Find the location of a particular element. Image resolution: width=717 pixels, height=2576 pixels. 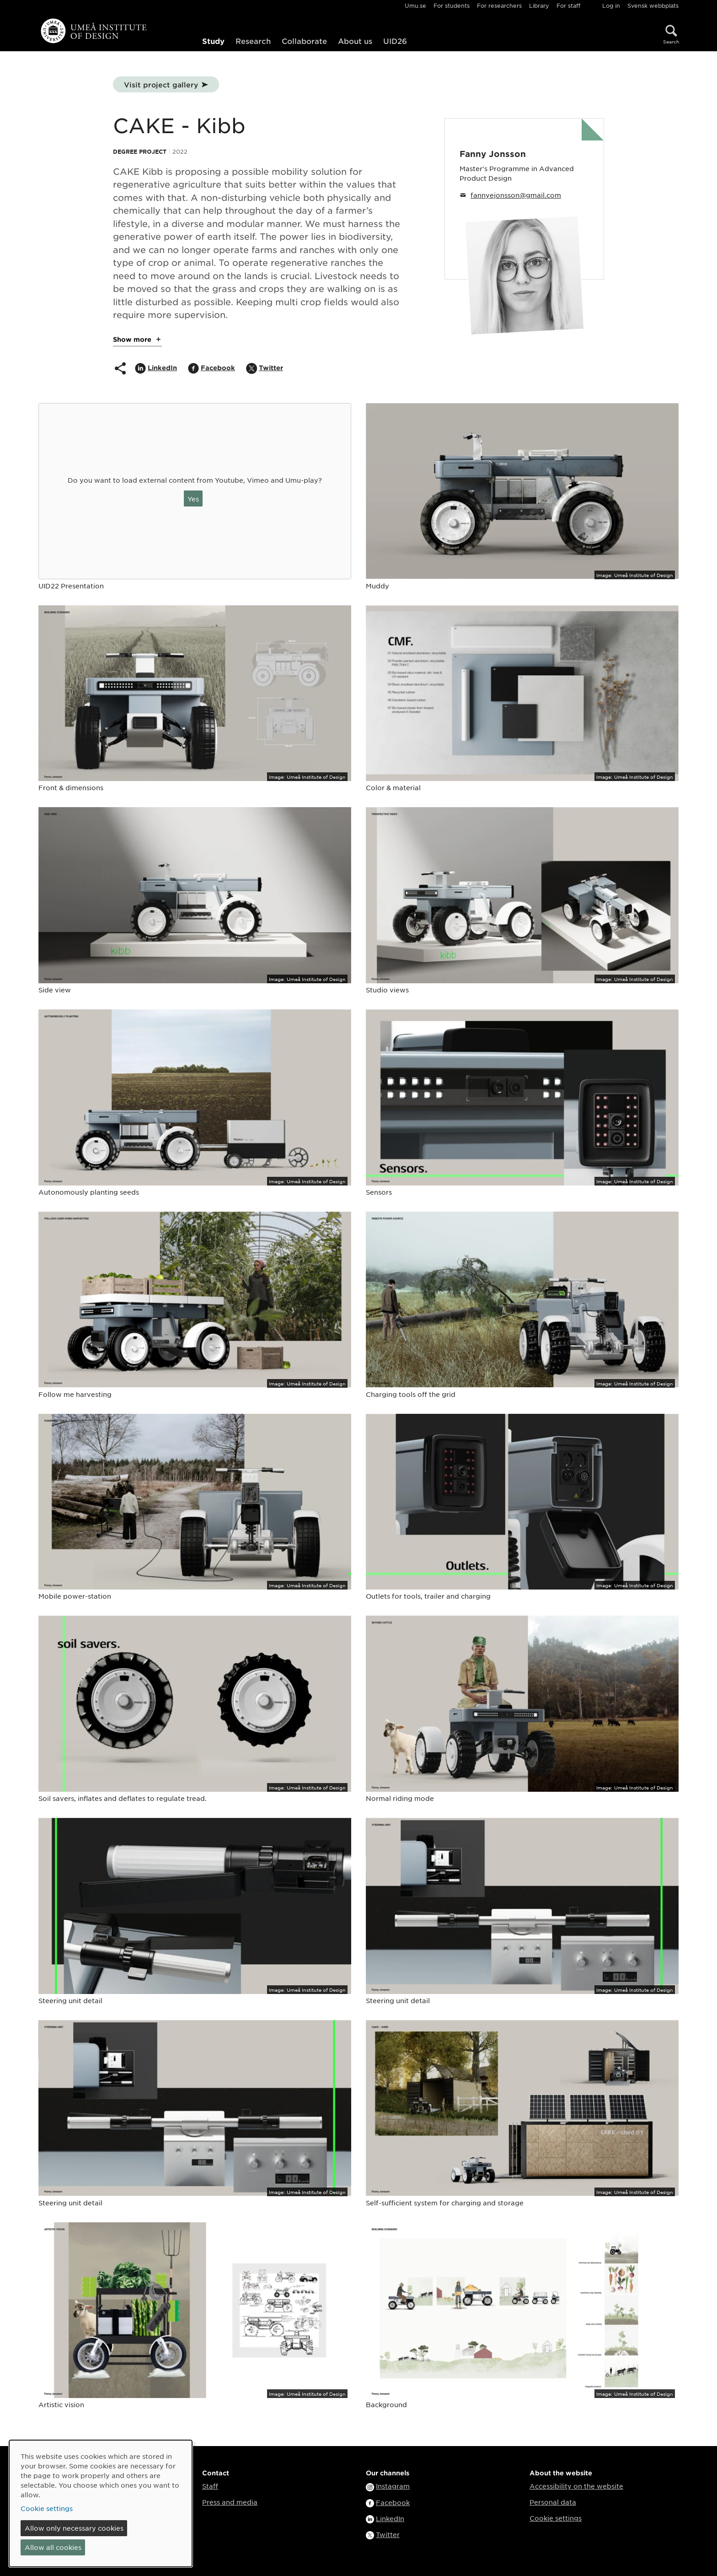

Facebook is located at coordinates (393, 2502).